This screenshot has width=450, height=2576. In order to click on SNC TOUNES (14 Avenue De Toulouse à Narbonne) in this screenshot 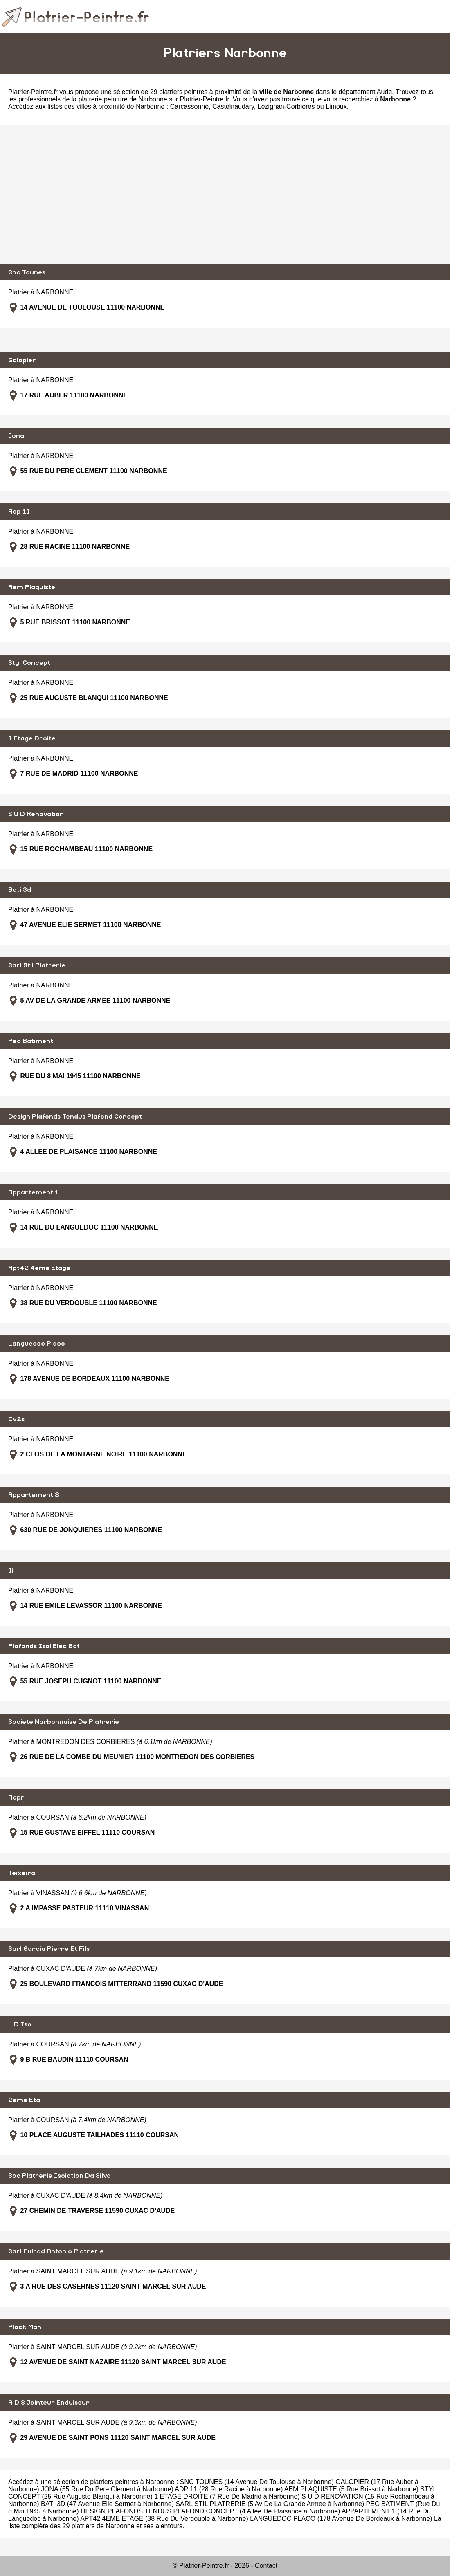, I will do `click(257, 2481)`.